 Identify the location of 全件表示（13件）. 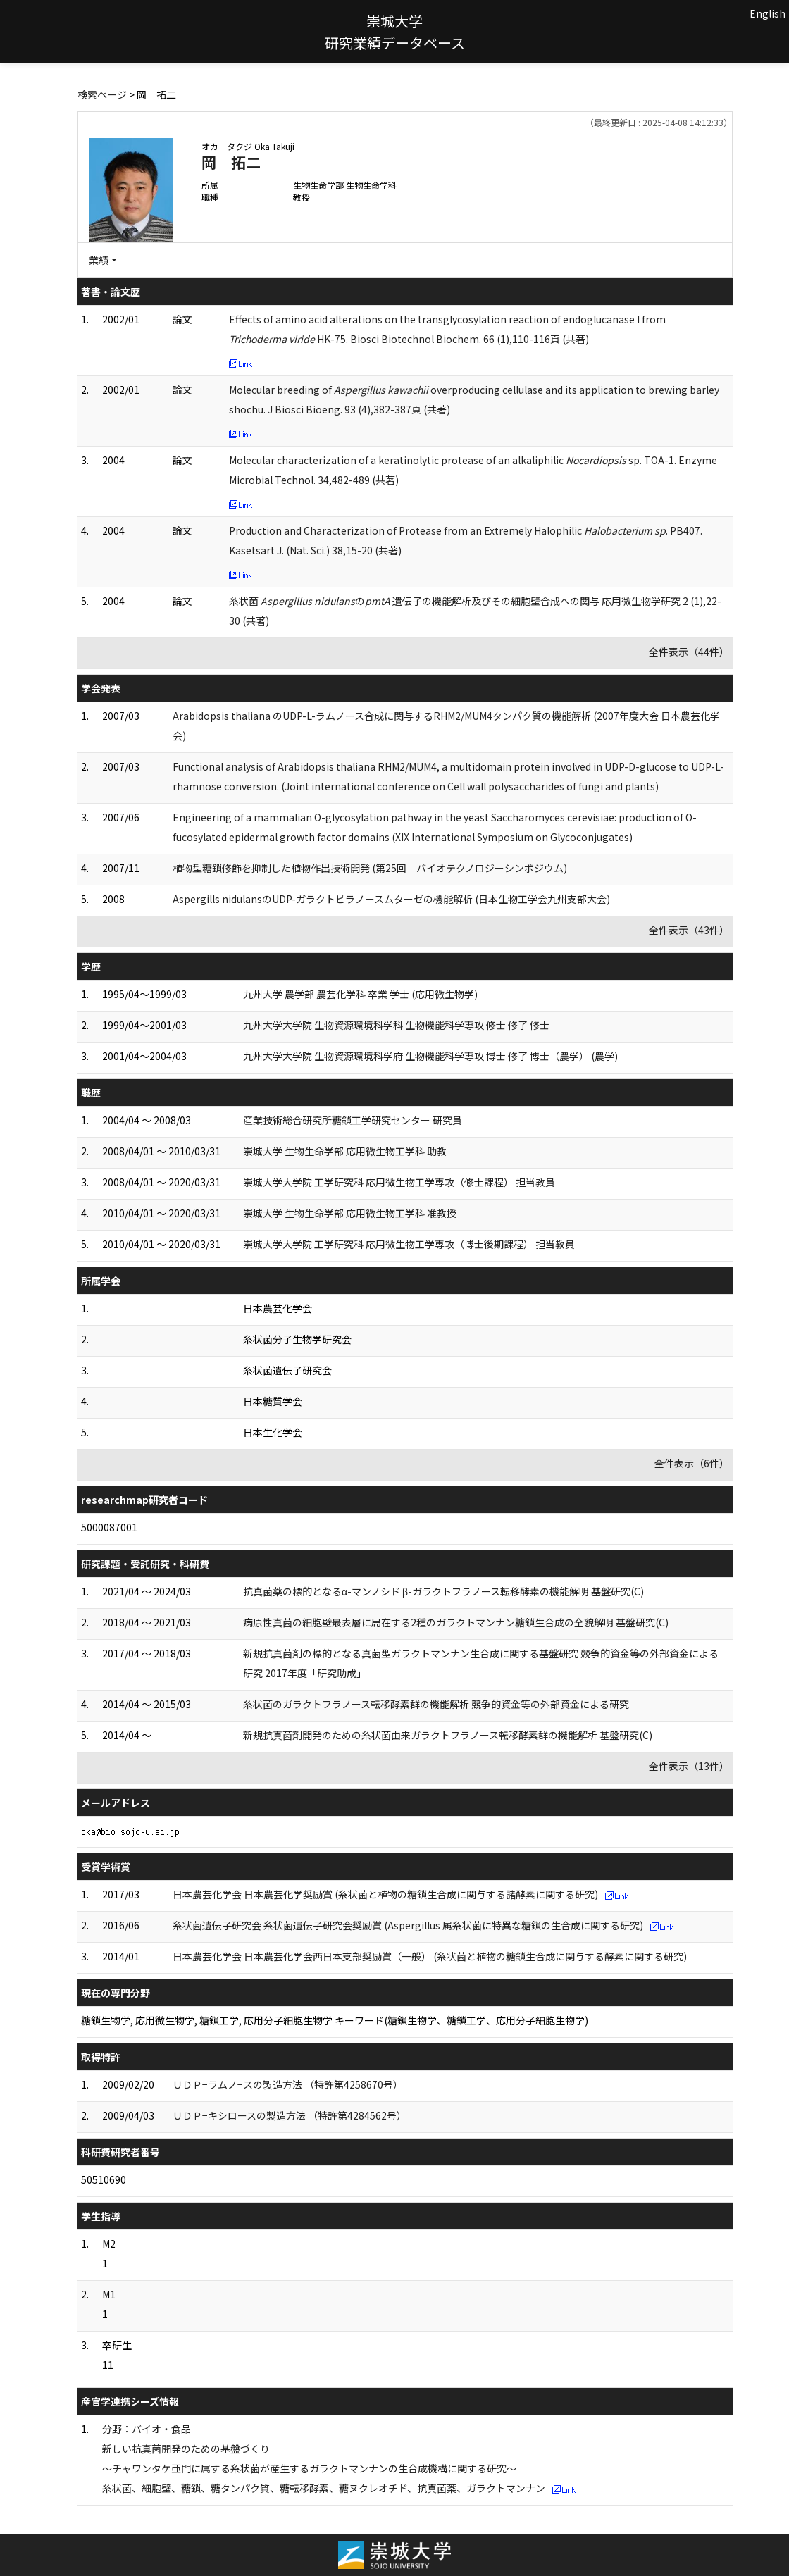
(689, 1766).